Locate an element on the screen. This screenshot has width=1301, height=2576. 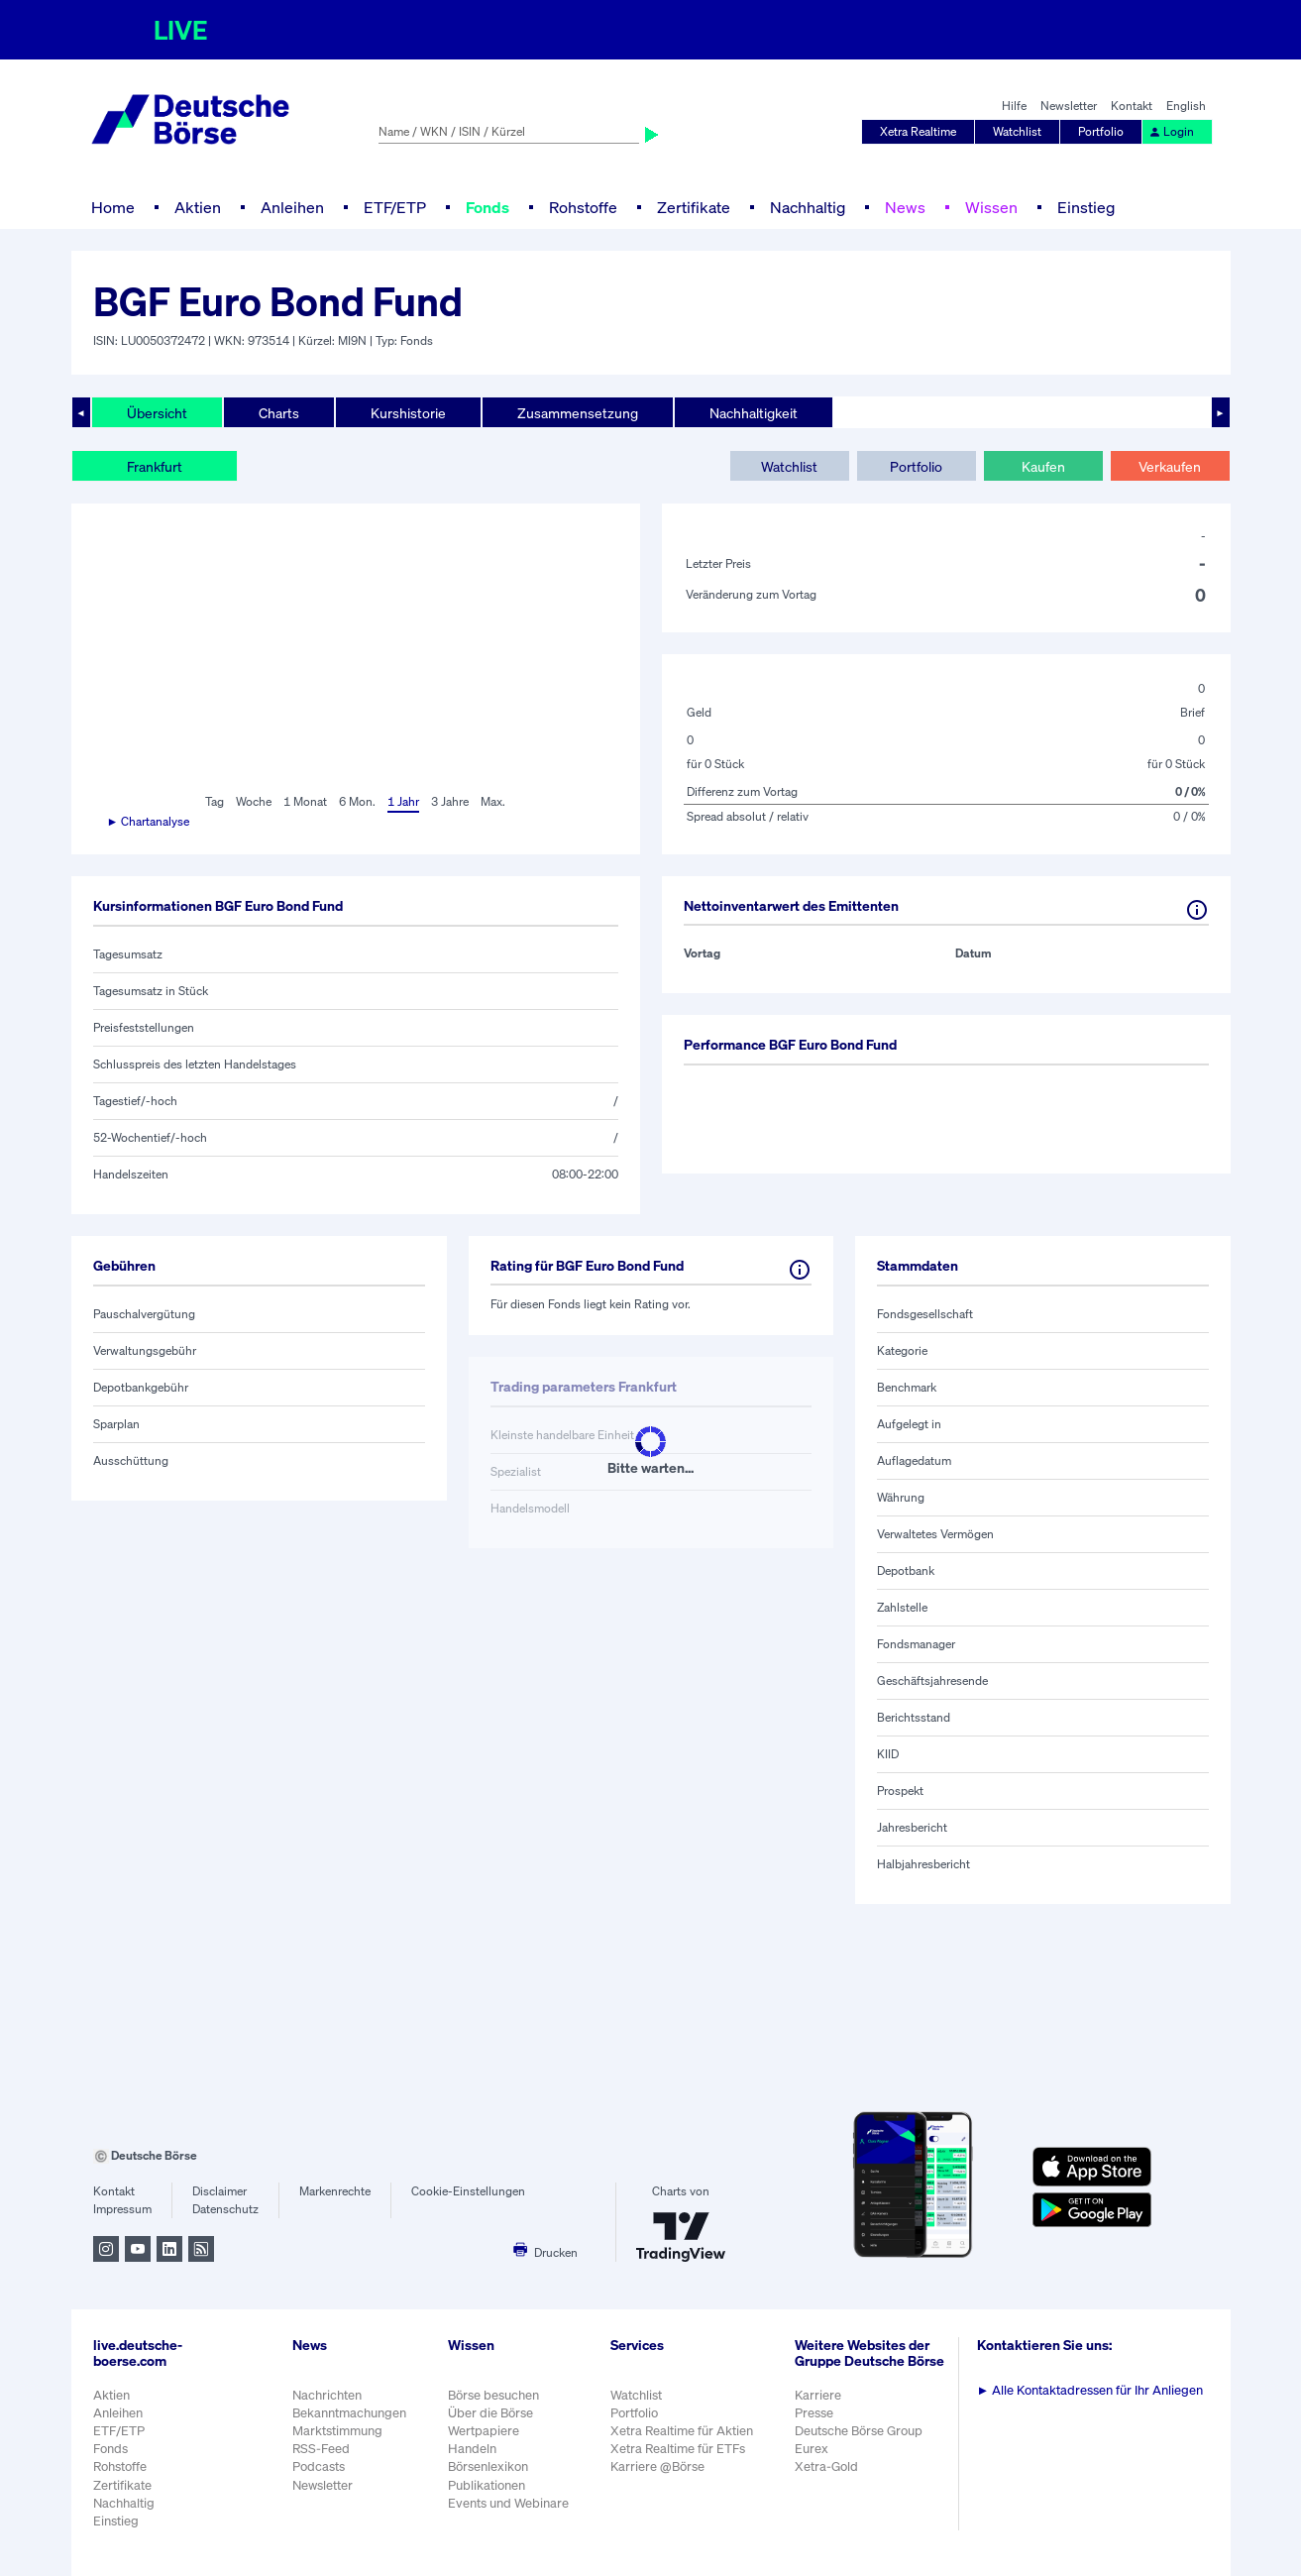
Events und Webinare is located at coordinates (508, 2503).